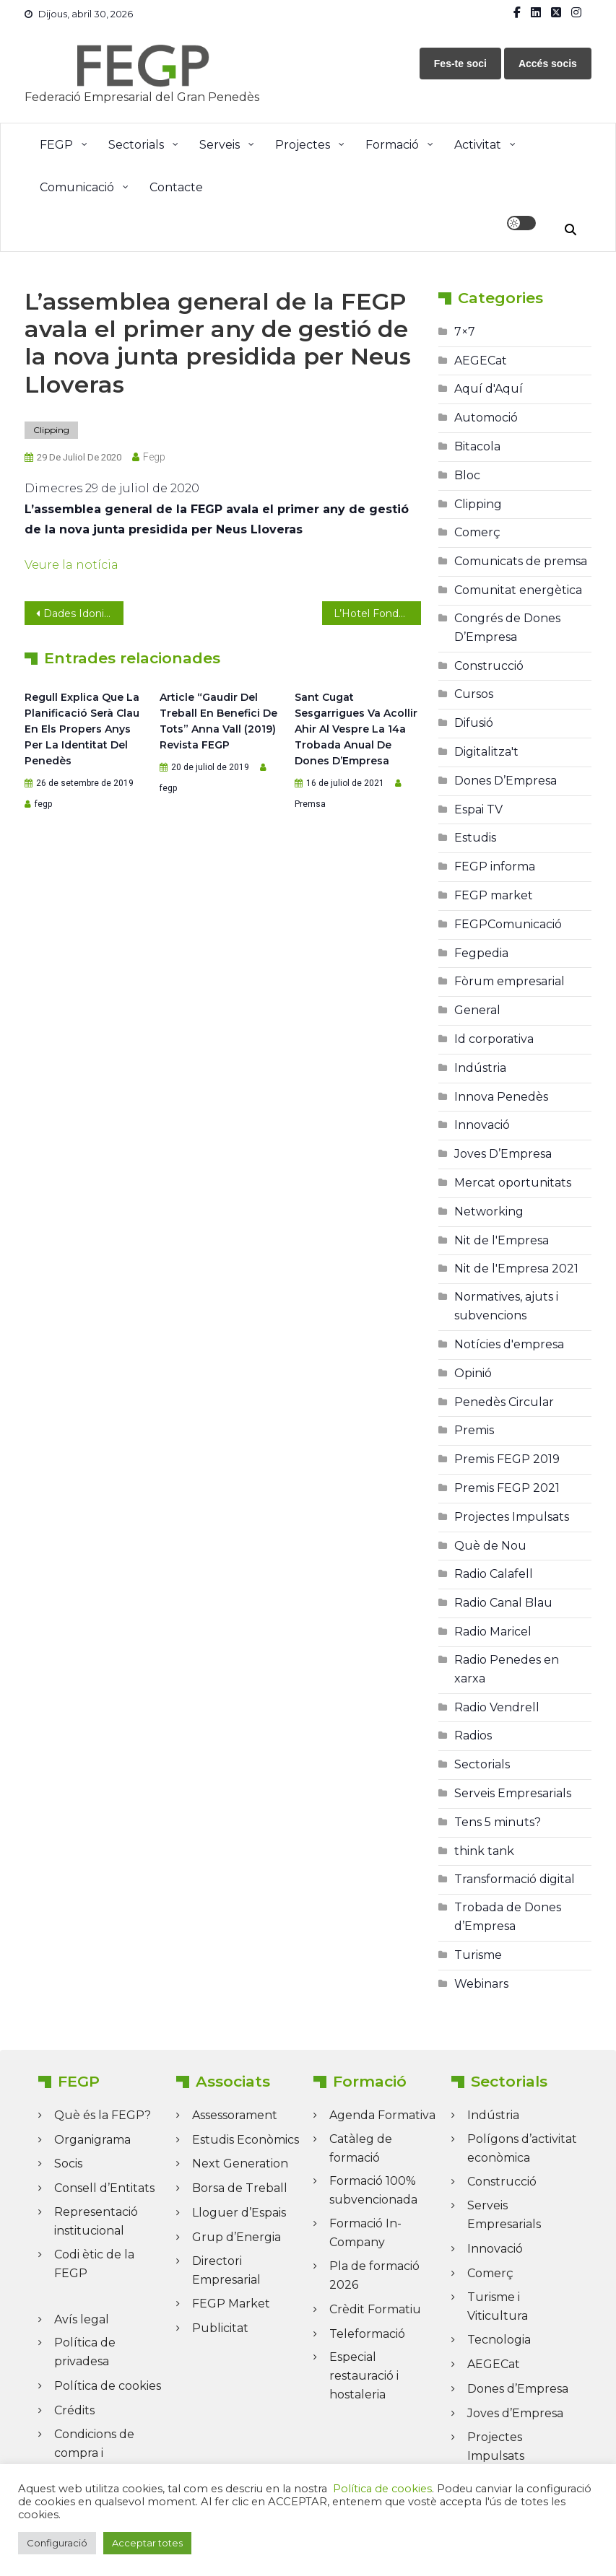  Describe the element at coordinates (478, 1955) in the screenshot. I see `Turisme` at that location.